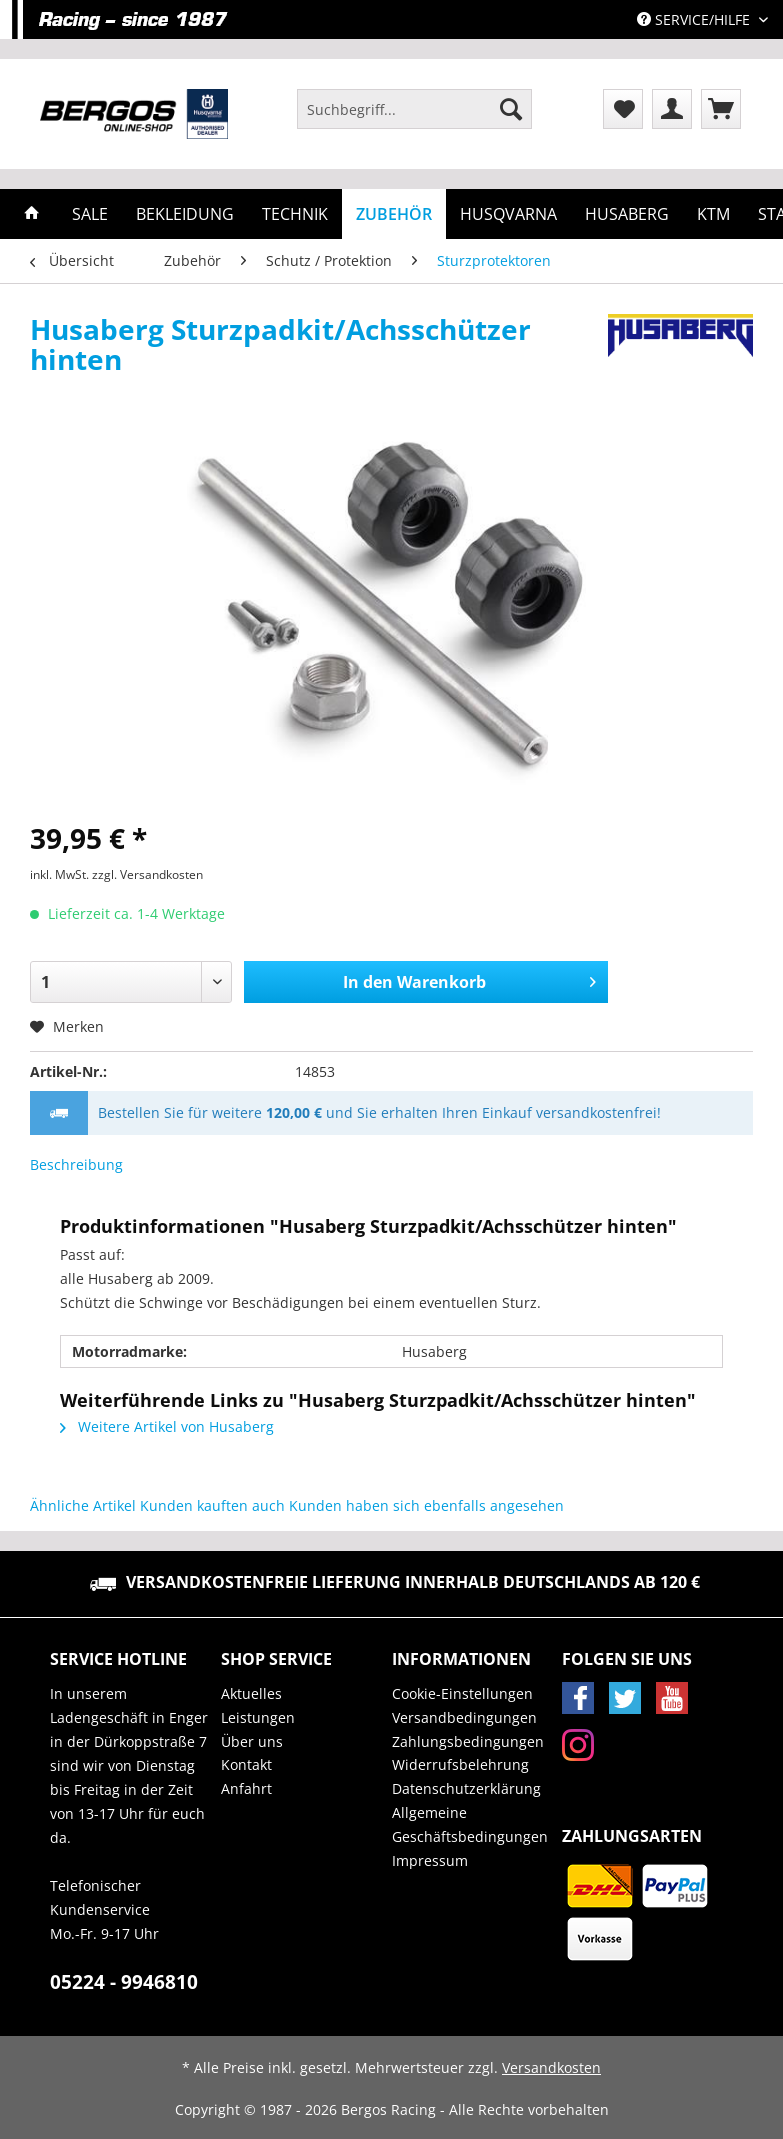  I want to click on Weitere Artikel von Husaberg, so click(167, 1426).